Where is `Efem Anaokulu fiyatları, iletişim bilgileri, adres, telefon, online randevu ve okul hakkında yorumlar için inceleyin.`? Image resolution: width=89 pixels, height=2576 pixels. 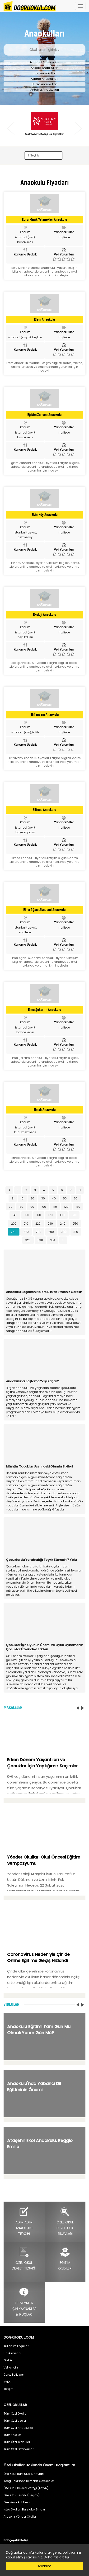 Efem Anaokulu fiyatları, iletişim bilgileri, adres, telefon, online randevu ve okul hakkında yorumlar için inceleyin. is located at coordinates (44, 367).